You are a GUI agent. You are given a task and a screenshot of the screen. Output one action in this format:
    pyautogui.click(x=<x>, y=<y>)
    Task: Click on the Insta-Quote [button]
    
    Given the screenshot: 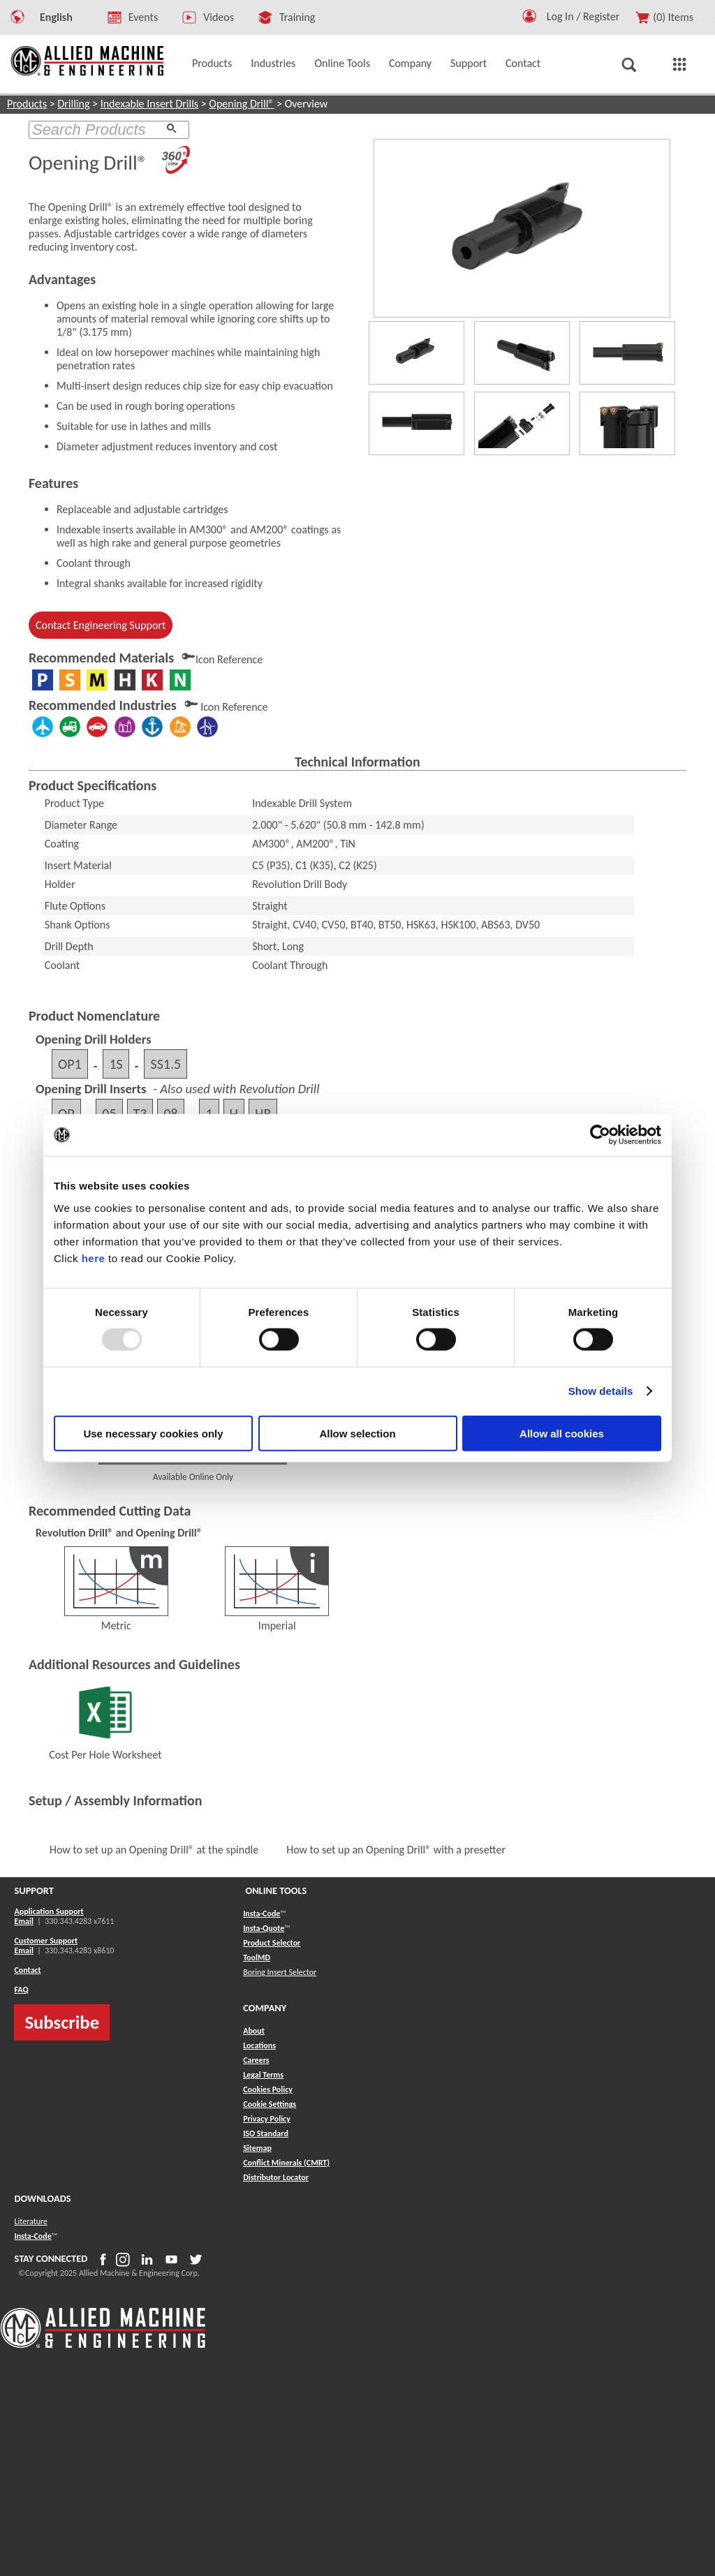 What is the action you would take?
    pyautogui.click(x=263, y=1928)
    